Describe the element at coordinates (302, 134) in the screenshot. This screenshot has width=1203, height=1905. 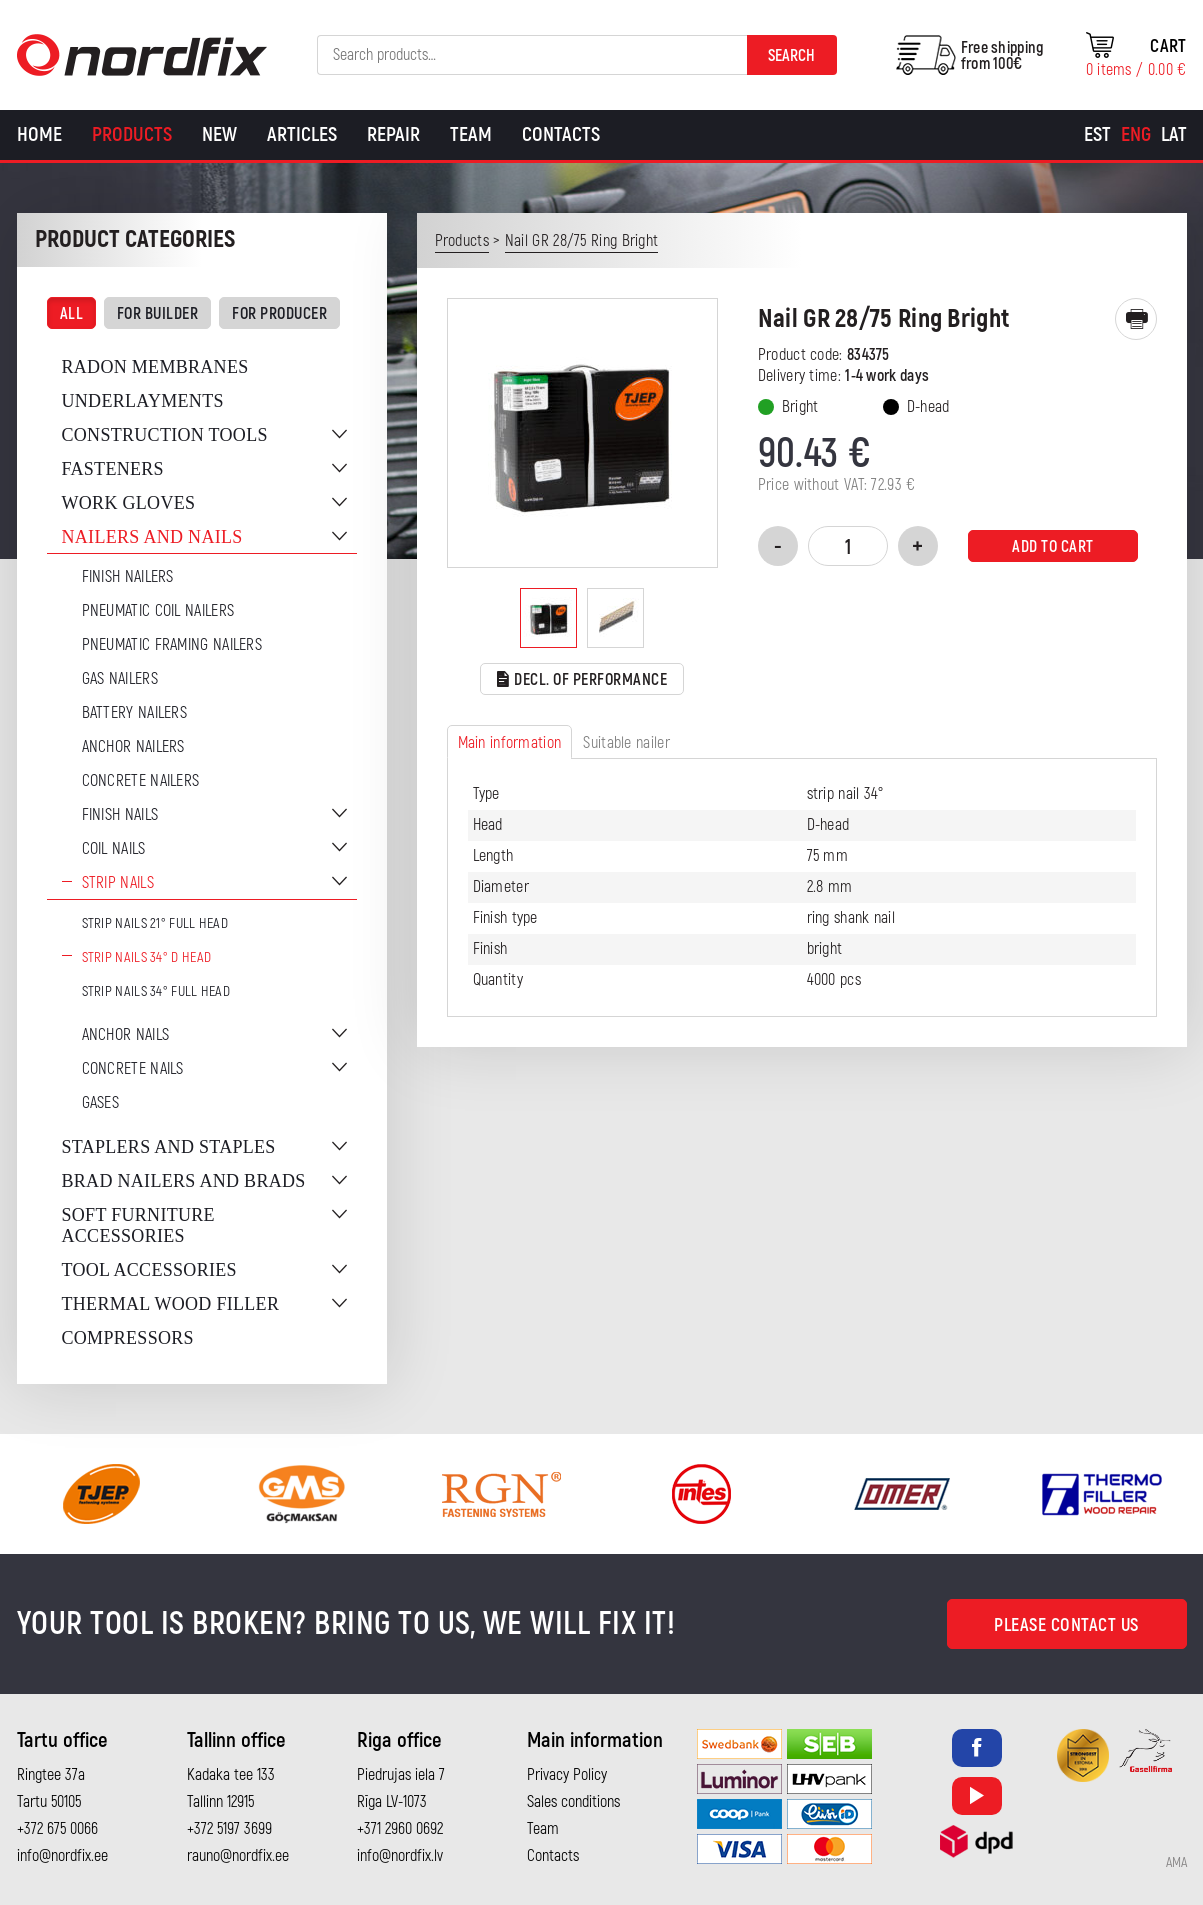
I see `Articles` at that location.